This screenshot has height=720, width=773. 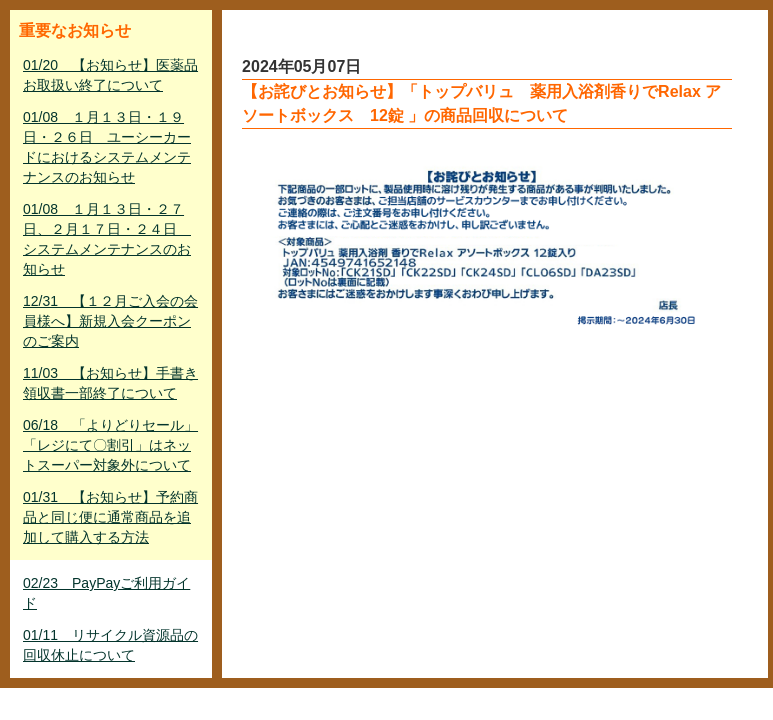 What do you see at coordinates (110, 383) in the screenshot?
I see `11/03 【お知らせ】手書き領収書一部終了について` at bounding box center [110, 383].